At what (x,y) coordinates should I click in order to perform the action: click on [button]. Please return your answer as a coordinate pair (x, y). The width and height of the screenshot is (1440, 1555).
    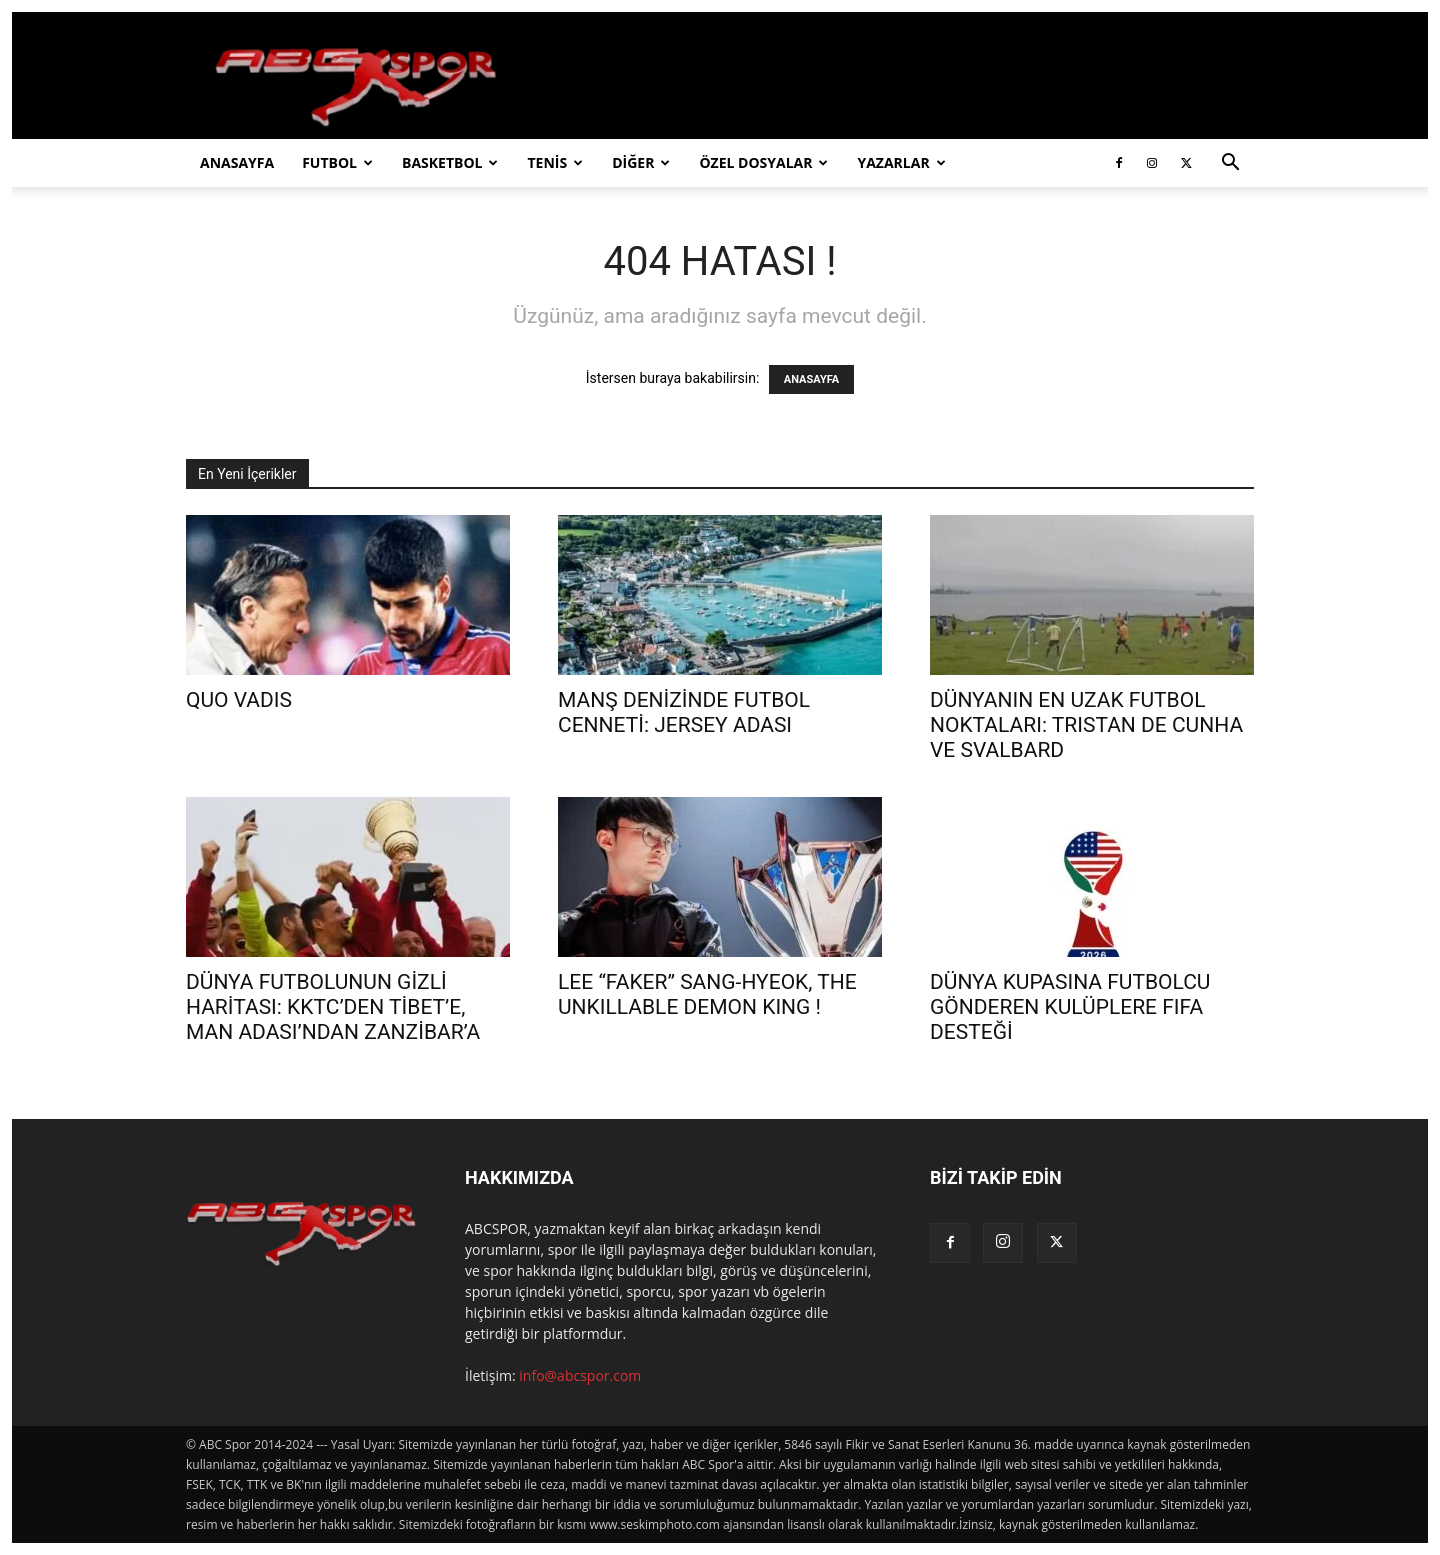
    Looking at the image, I should click on (1230, 164).